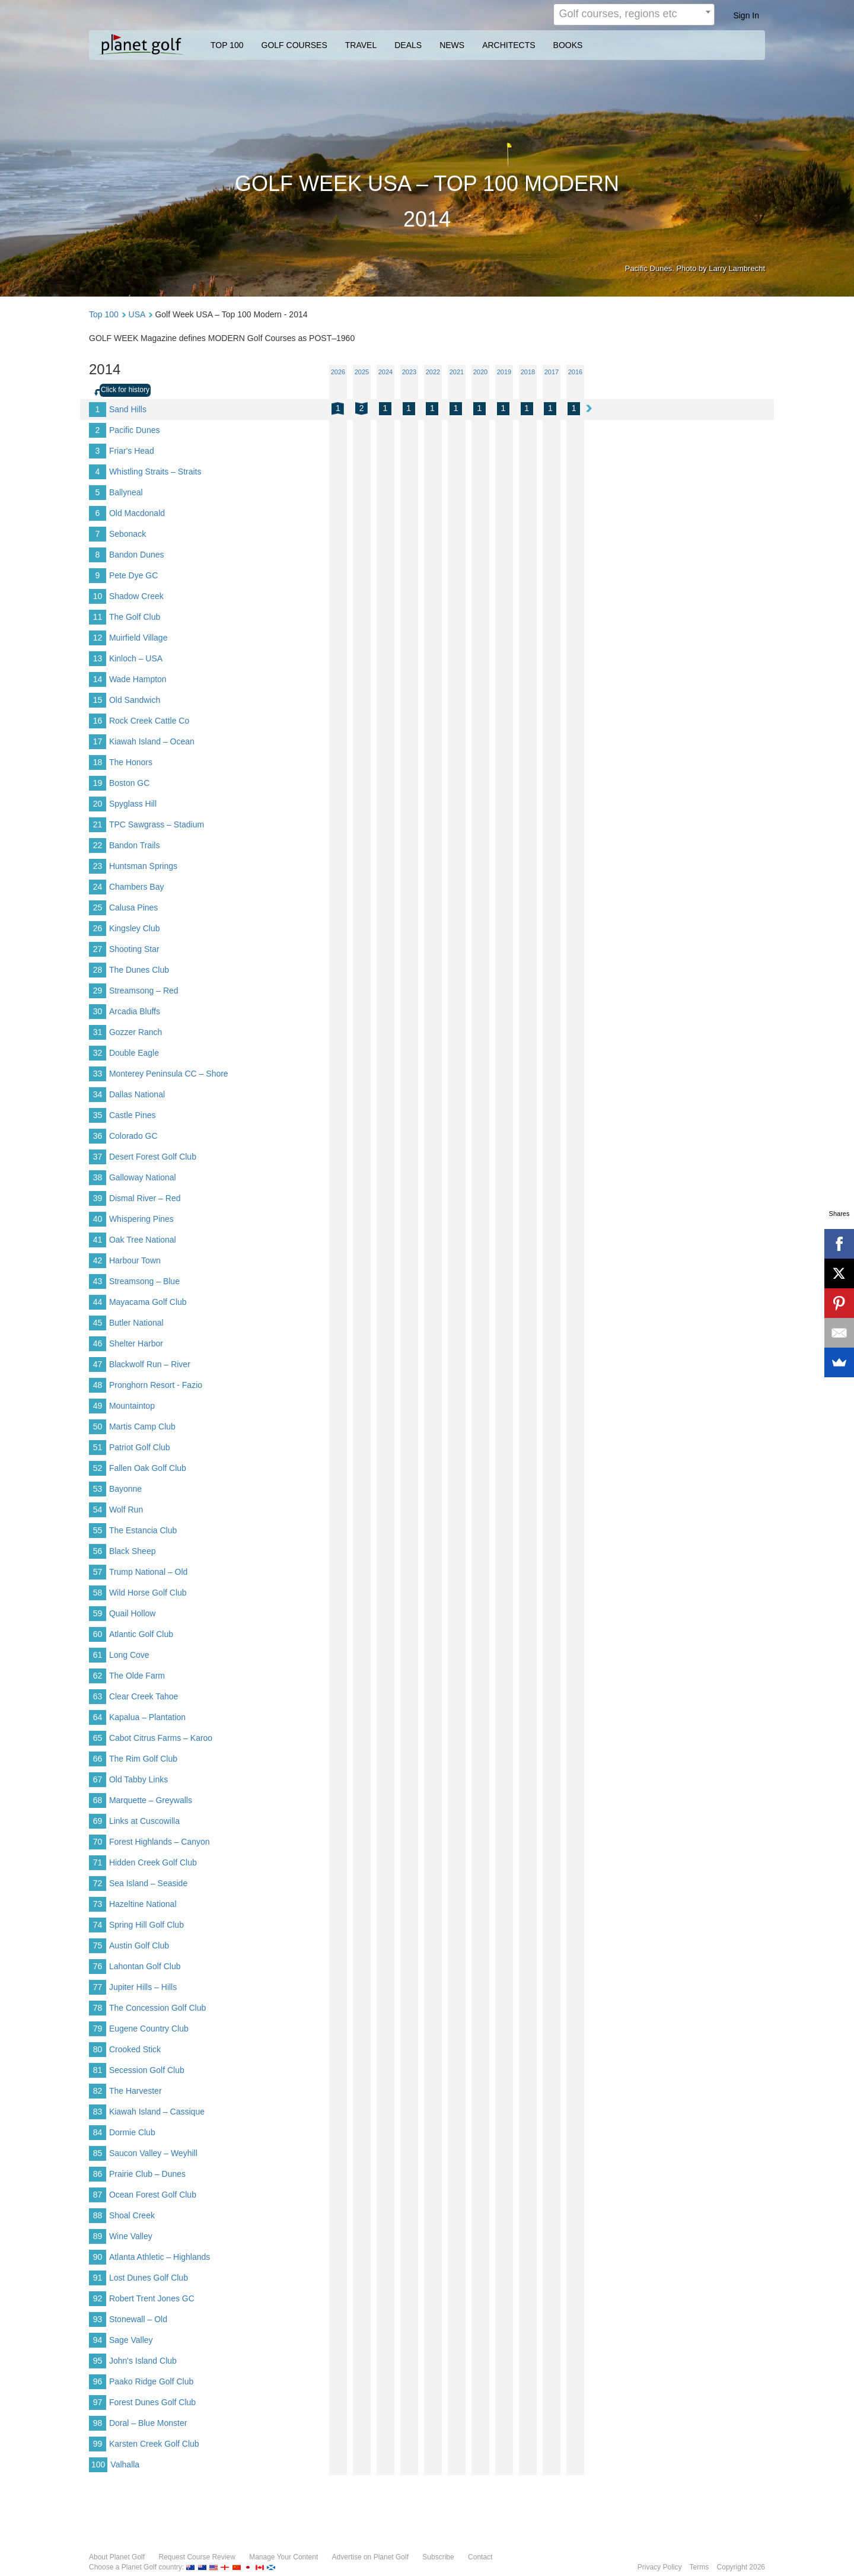 The image size is (854, 2576). Describe the element at coordinates (138, 637) in the screenshot. I see `Muirfield Village` at that location.